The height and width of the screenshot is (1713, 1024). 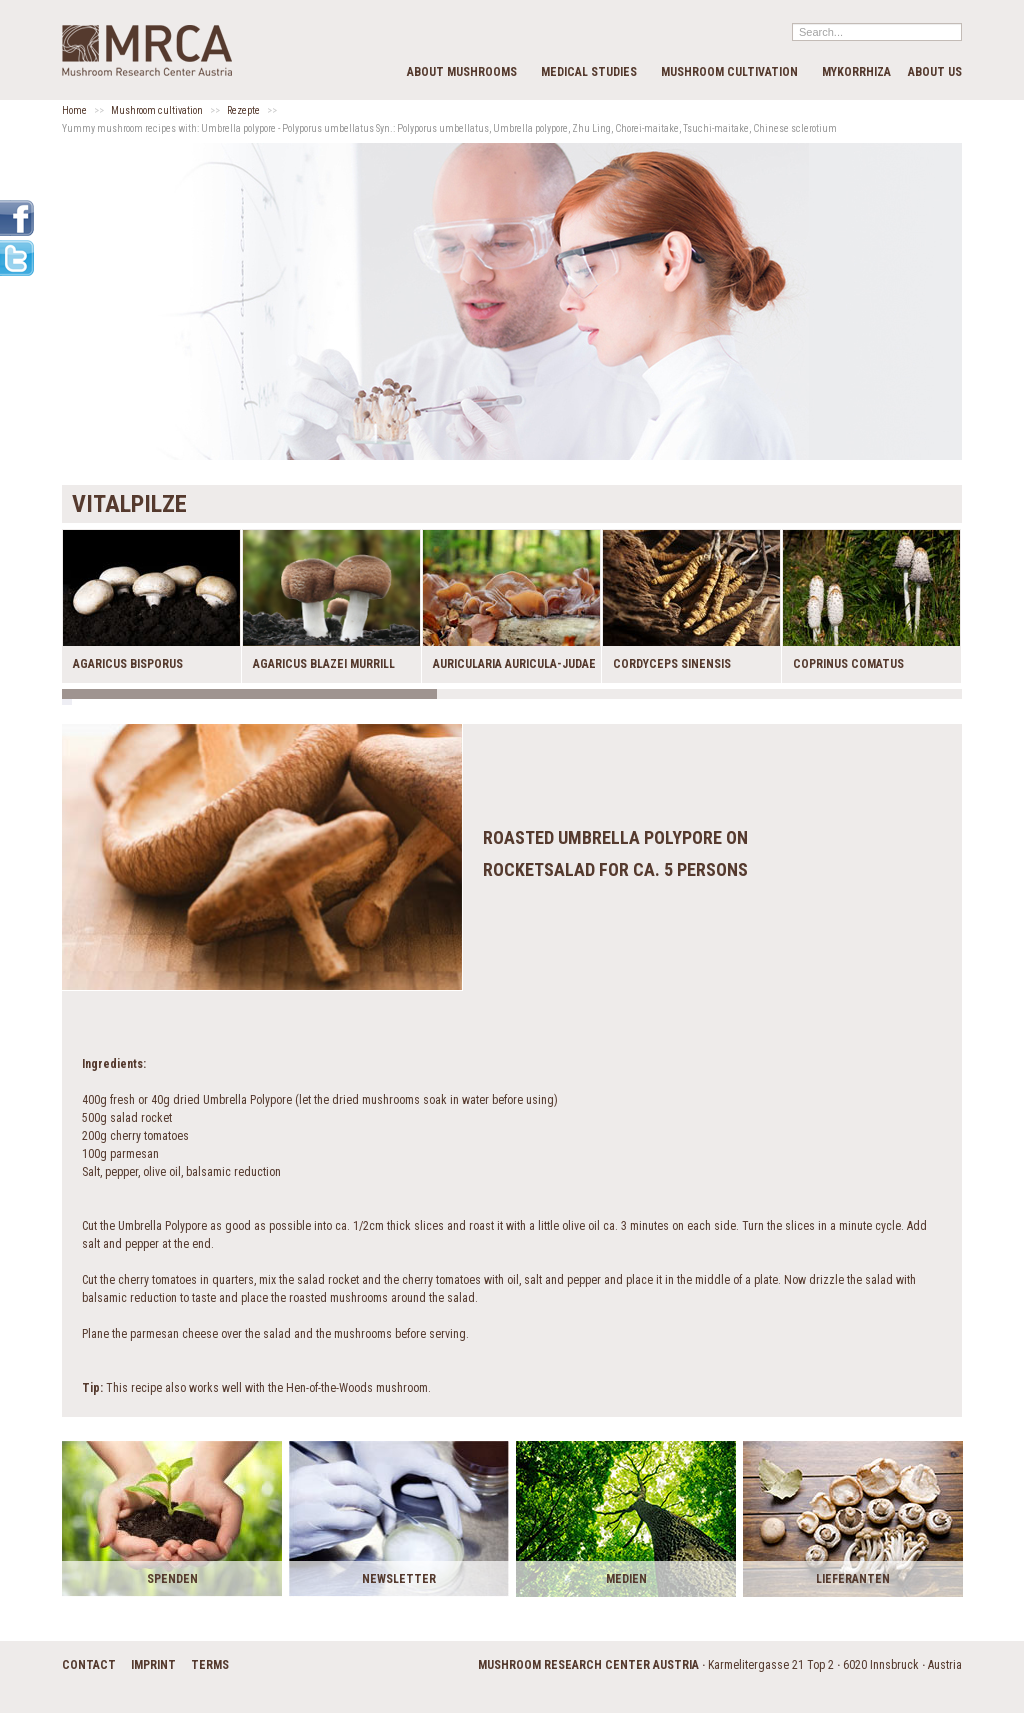 I want to click on about us, so click(x=935, y=72).